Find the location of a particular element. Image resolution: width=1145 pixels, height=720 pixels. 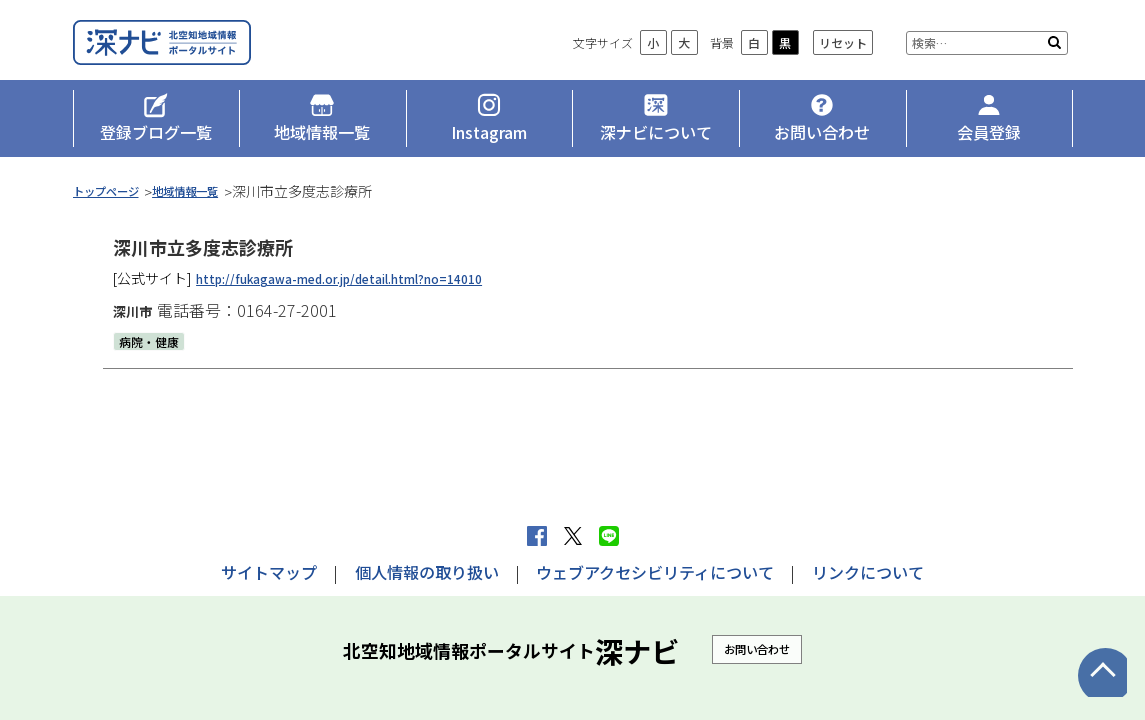

LINEで送る is located at coordinates (609, 536).